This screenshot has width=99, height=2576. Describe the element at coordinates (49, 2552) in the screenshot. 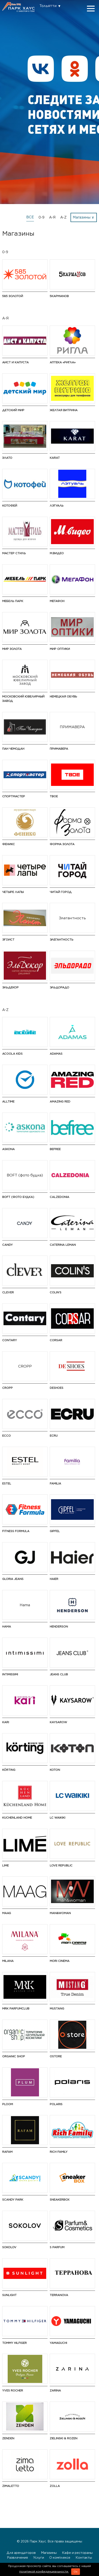

I see `Магазины` at that location.